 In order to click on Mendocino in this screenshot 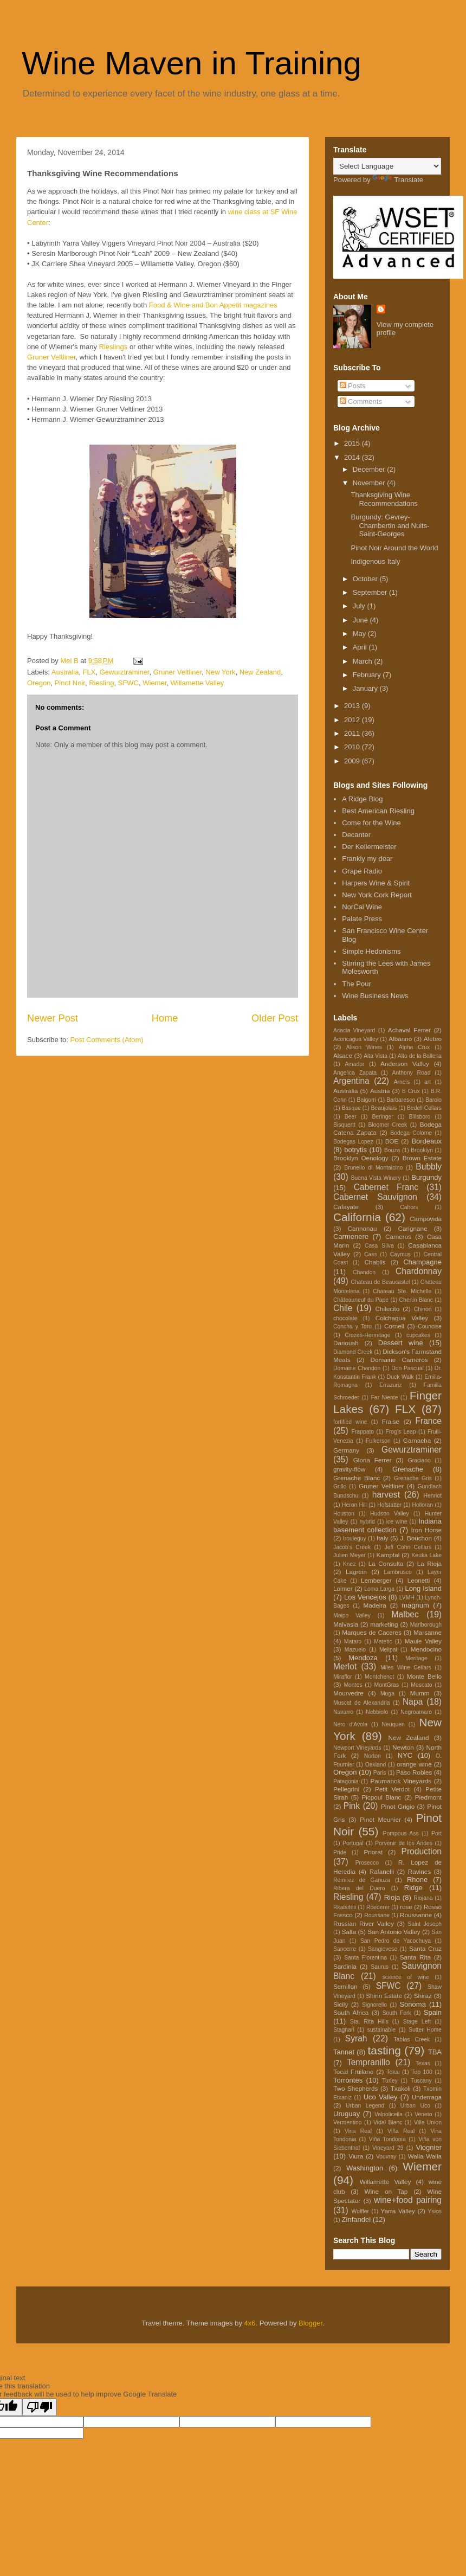, I will do `click(426, 1649)`.